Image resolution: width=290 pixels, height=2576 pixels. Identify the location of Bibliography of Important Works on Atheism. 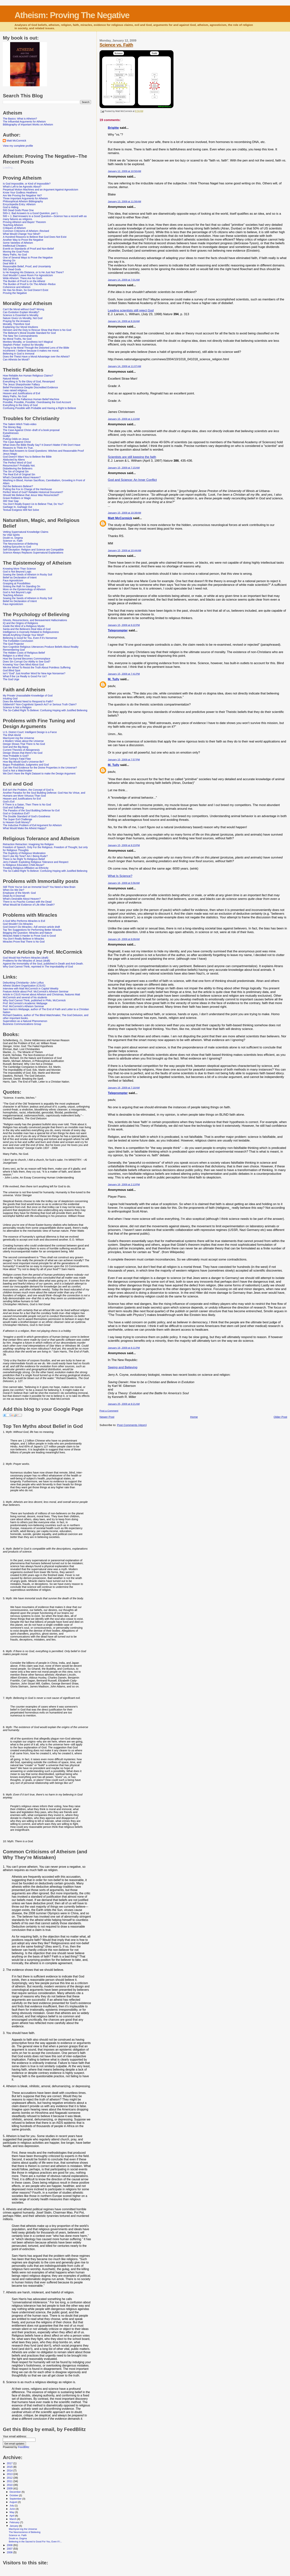
(28, 124).